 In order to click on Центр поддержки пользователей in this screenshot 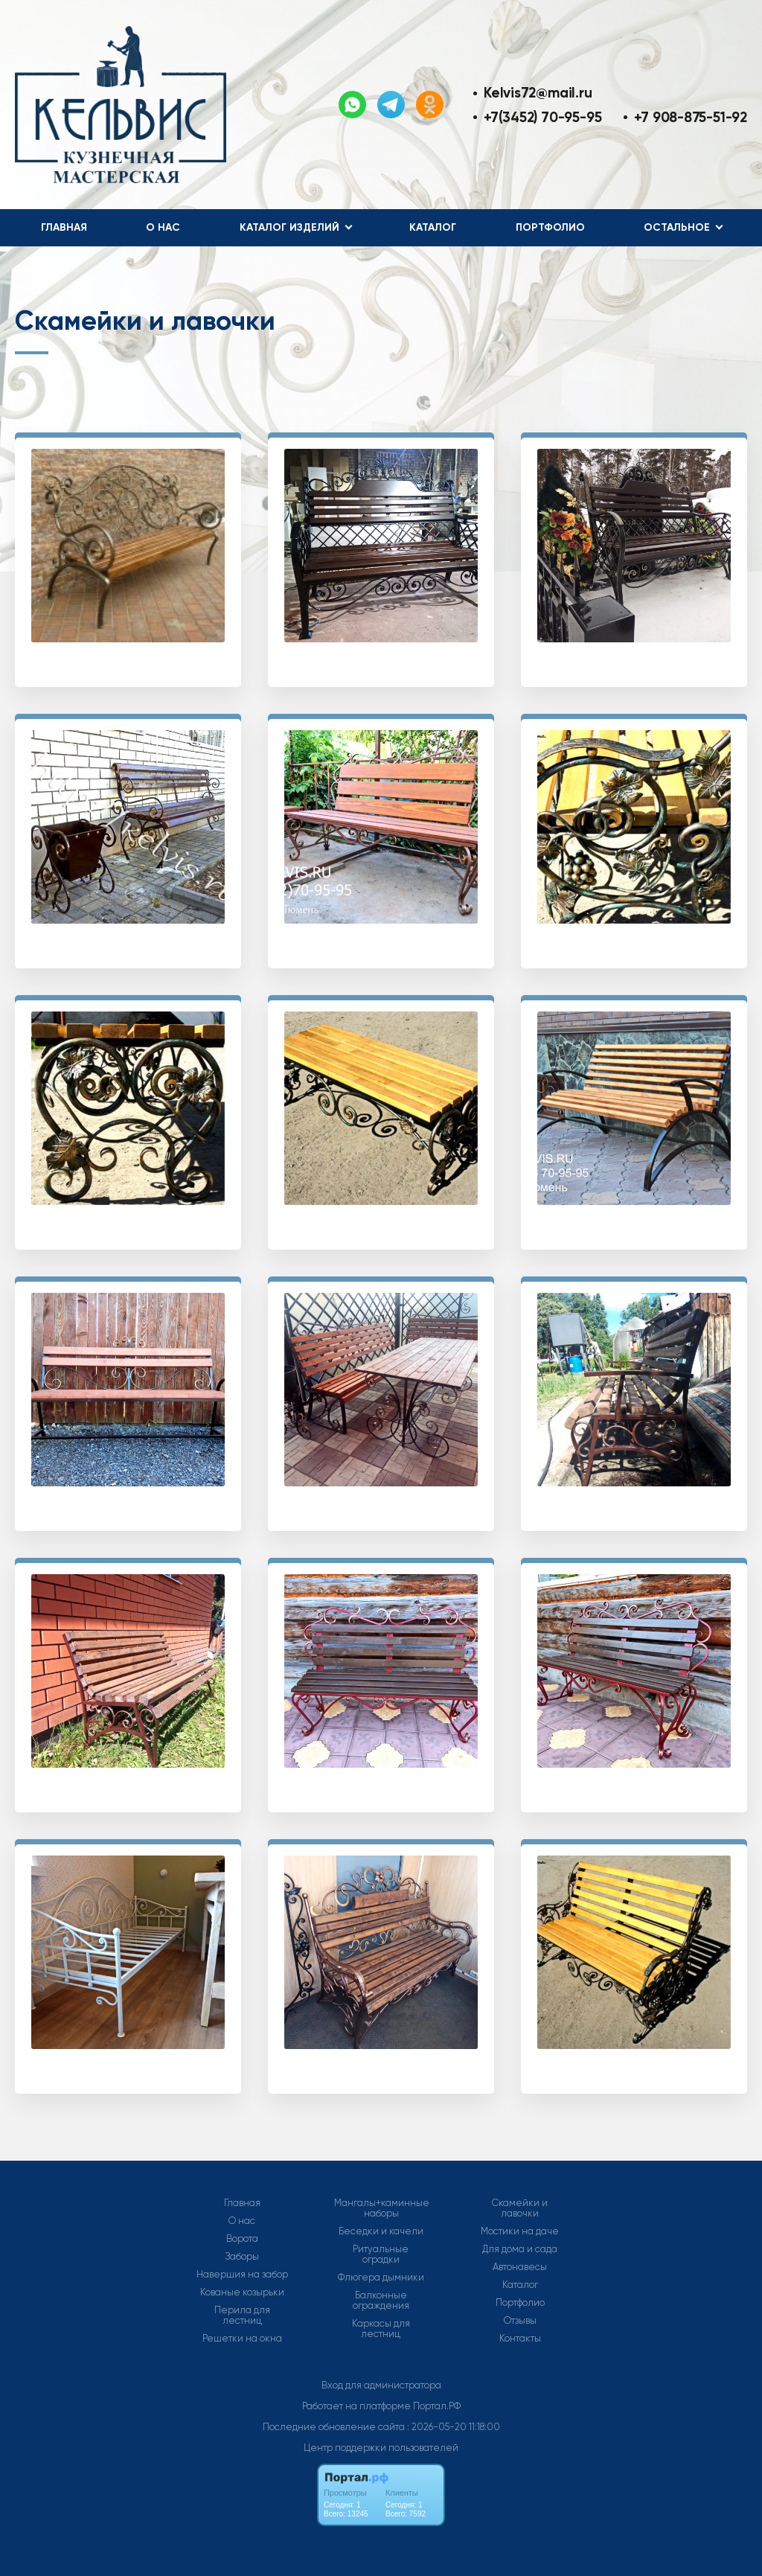, I will do `click(381, 2447)`.